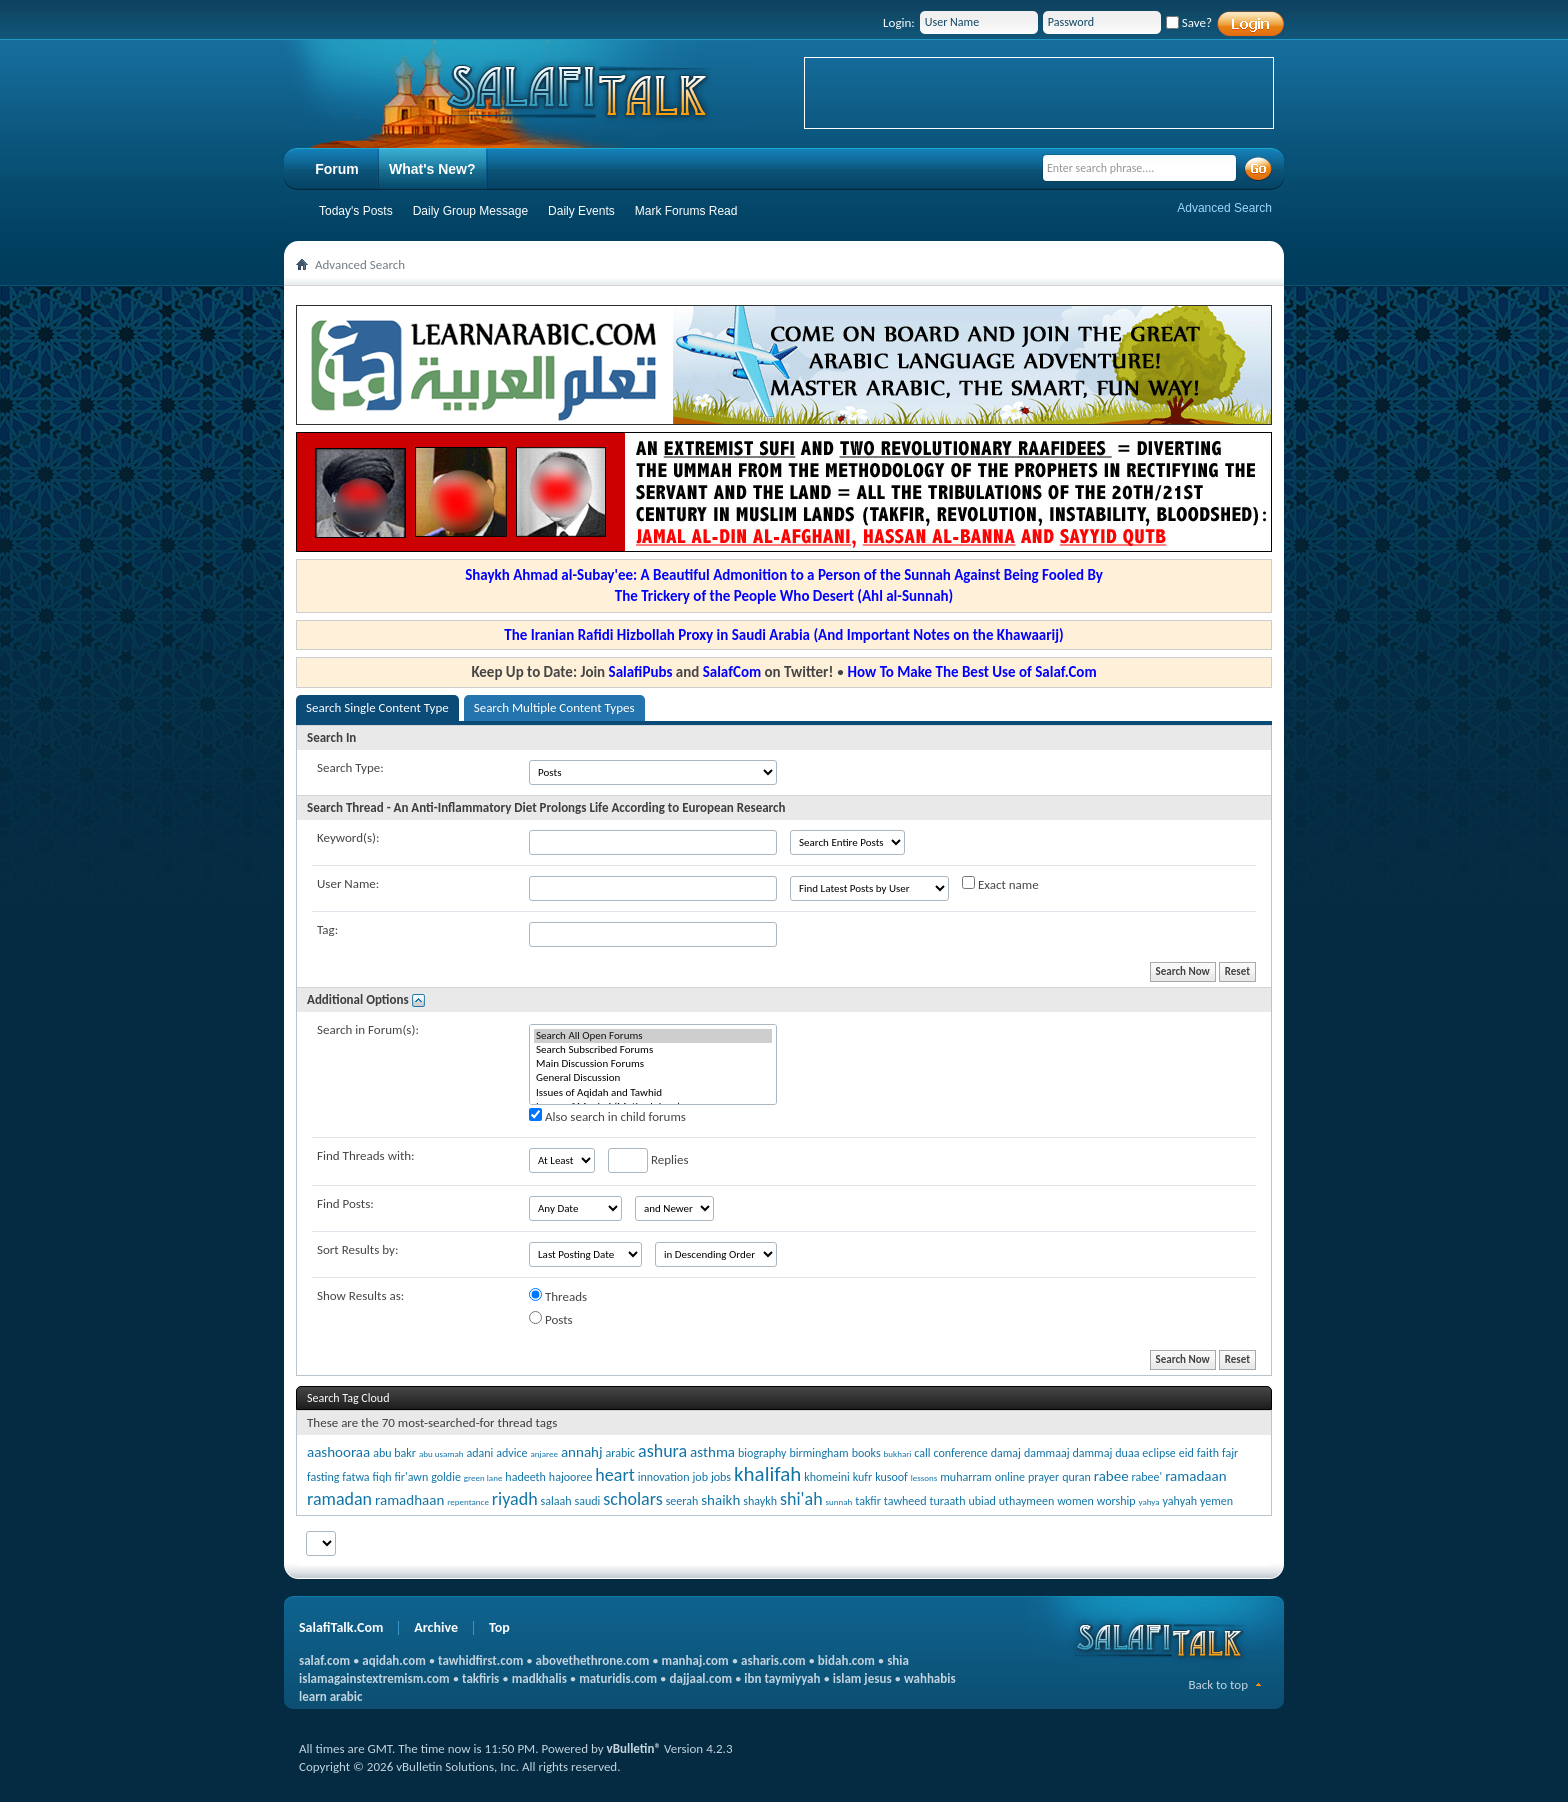 Image resolution: width=1568 pixels, height=1802 pixels. I want to click on abu usamah, so click(441, 1453).